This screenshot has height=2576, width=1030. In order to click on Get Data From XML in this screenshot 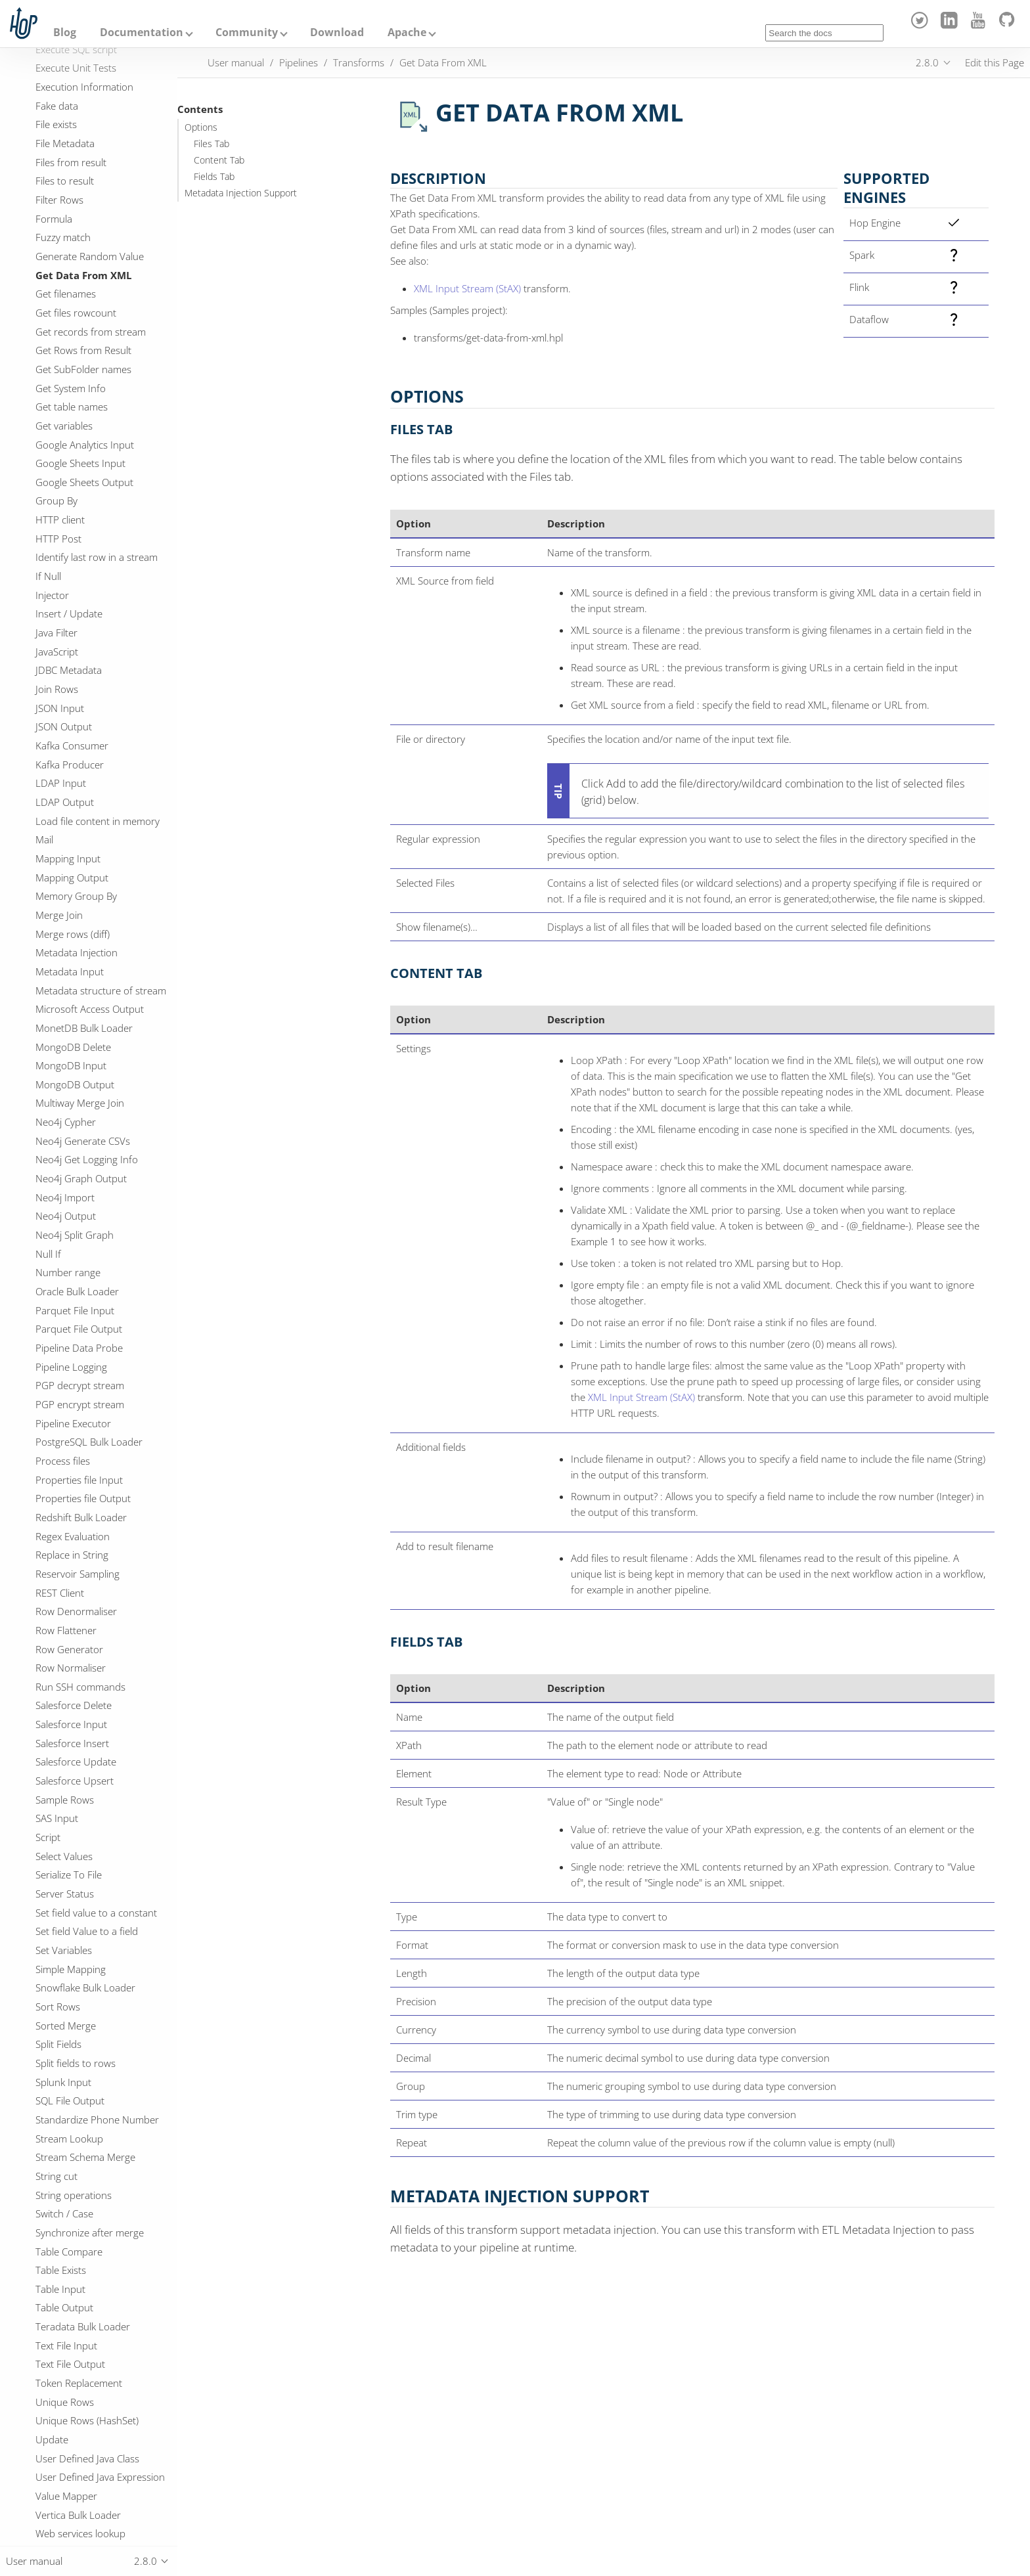, I will do `click(83, 275)`.